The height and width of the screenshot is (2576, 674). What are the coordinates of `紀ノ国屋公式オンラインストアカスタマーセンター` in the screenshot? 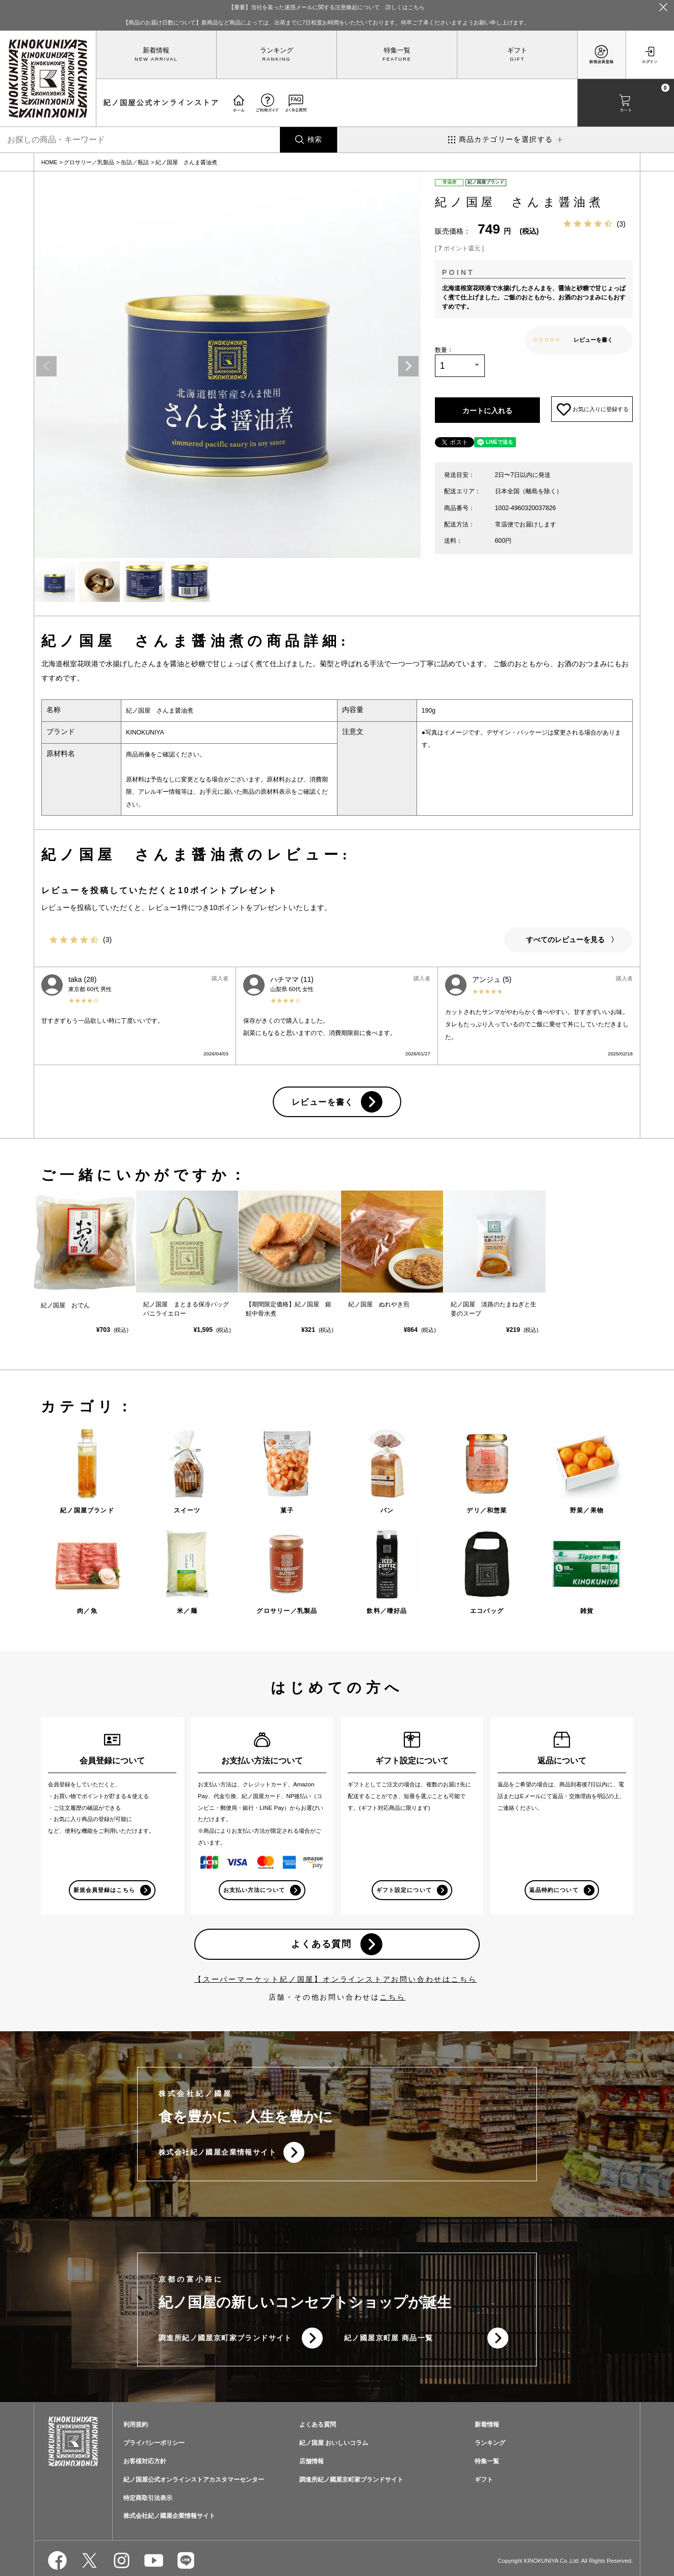 It's located at (193, 2480).